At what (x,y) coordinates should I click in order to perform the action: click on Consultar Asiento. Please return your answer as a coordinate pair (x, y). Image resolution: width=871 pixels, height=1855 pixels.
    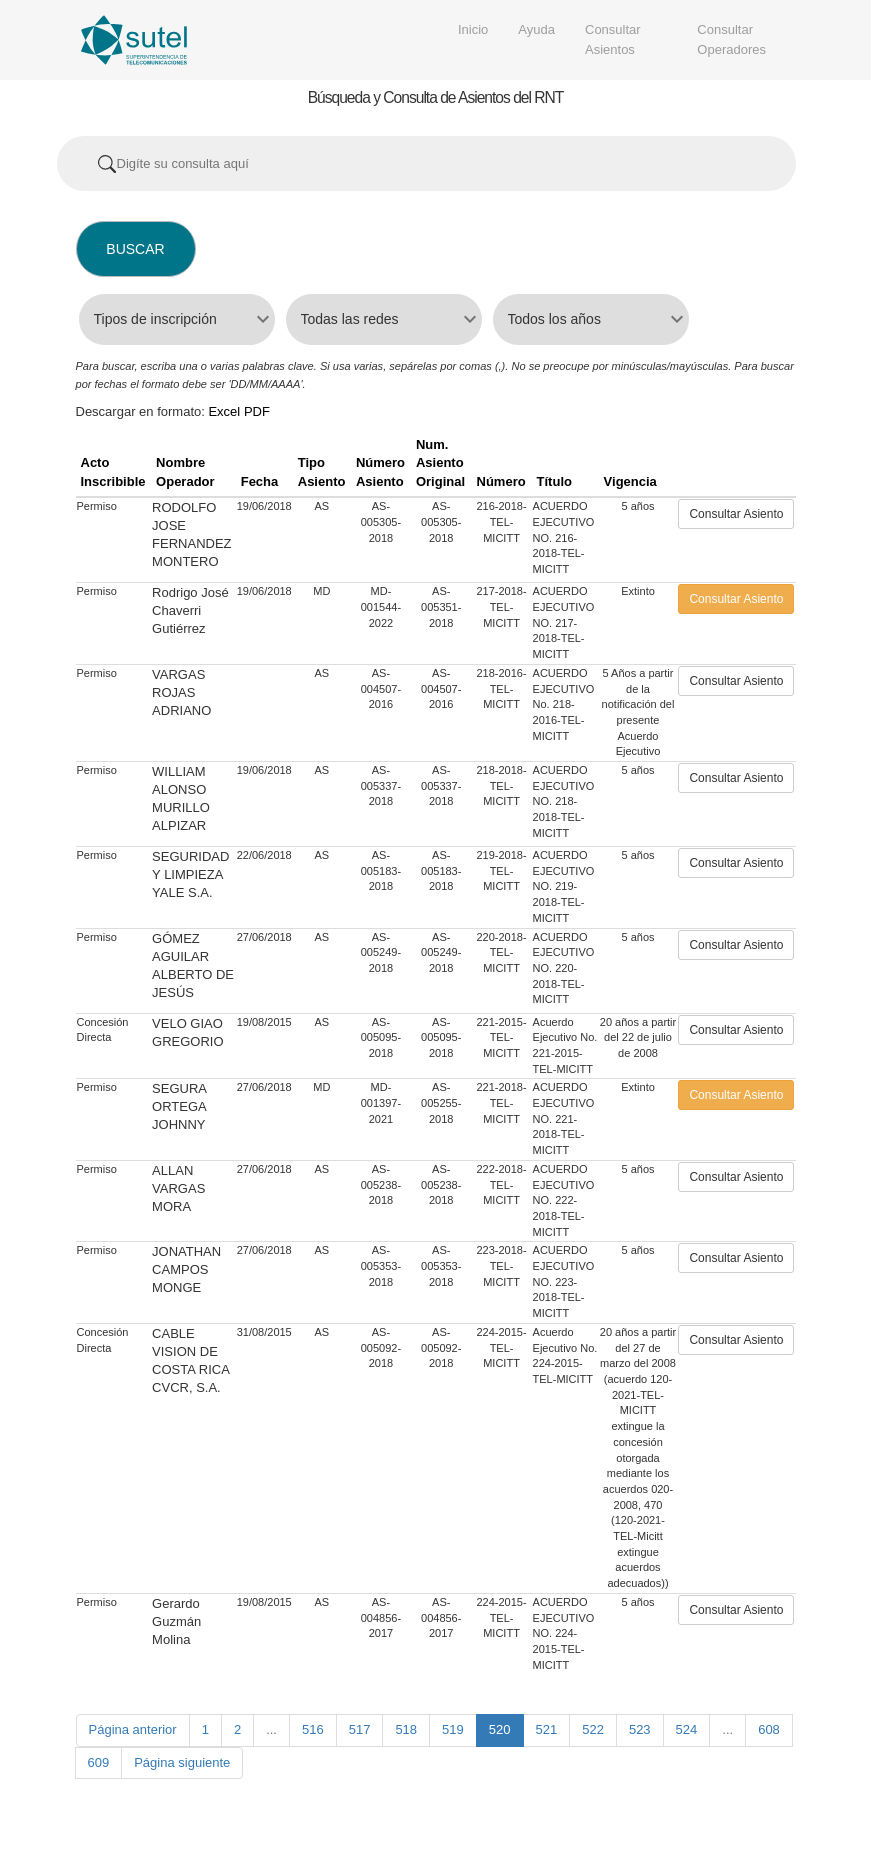
    Looking at the image, I should click on (736, 514).